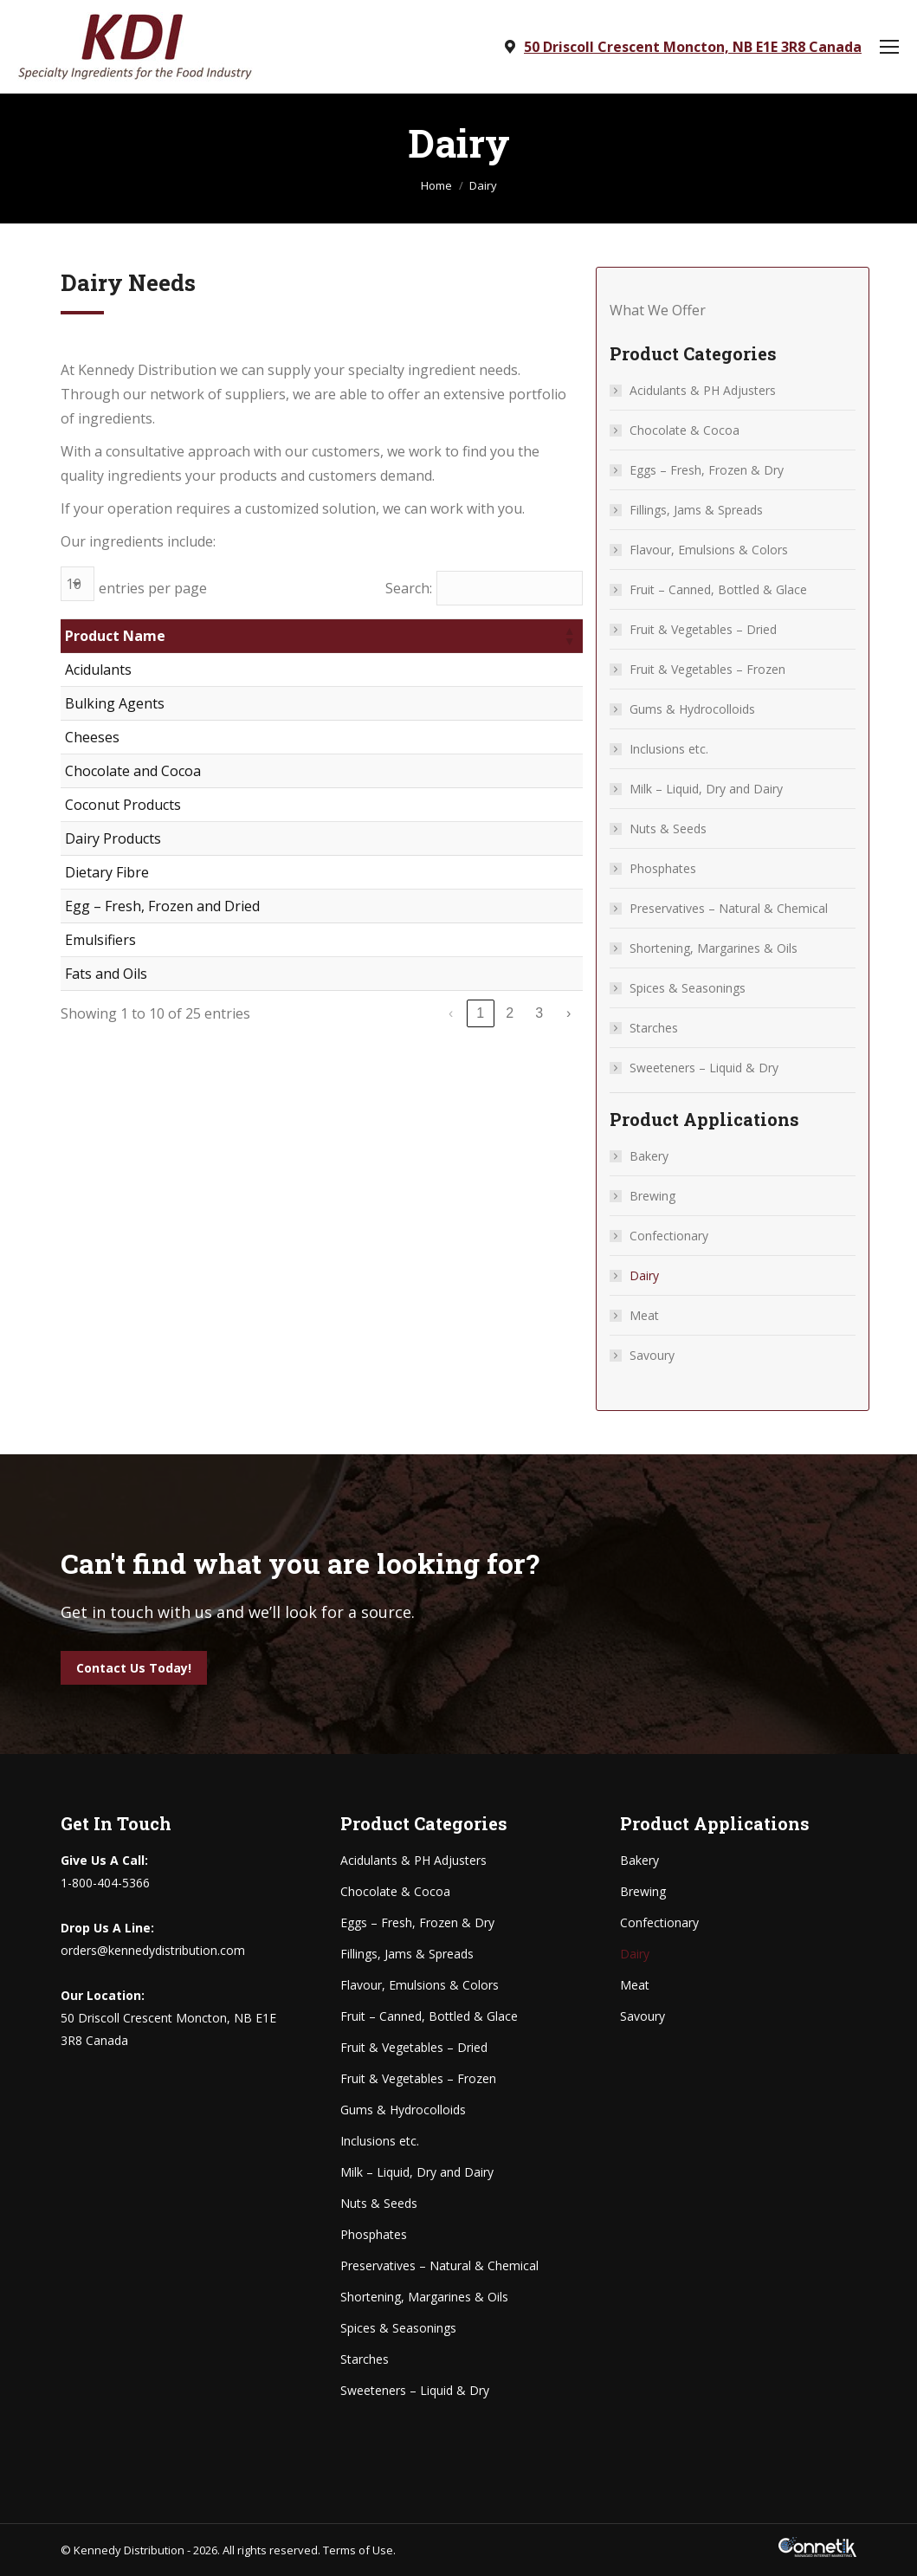  I want to click on Preservatives – Natural & Chemical, so click(729, 908).